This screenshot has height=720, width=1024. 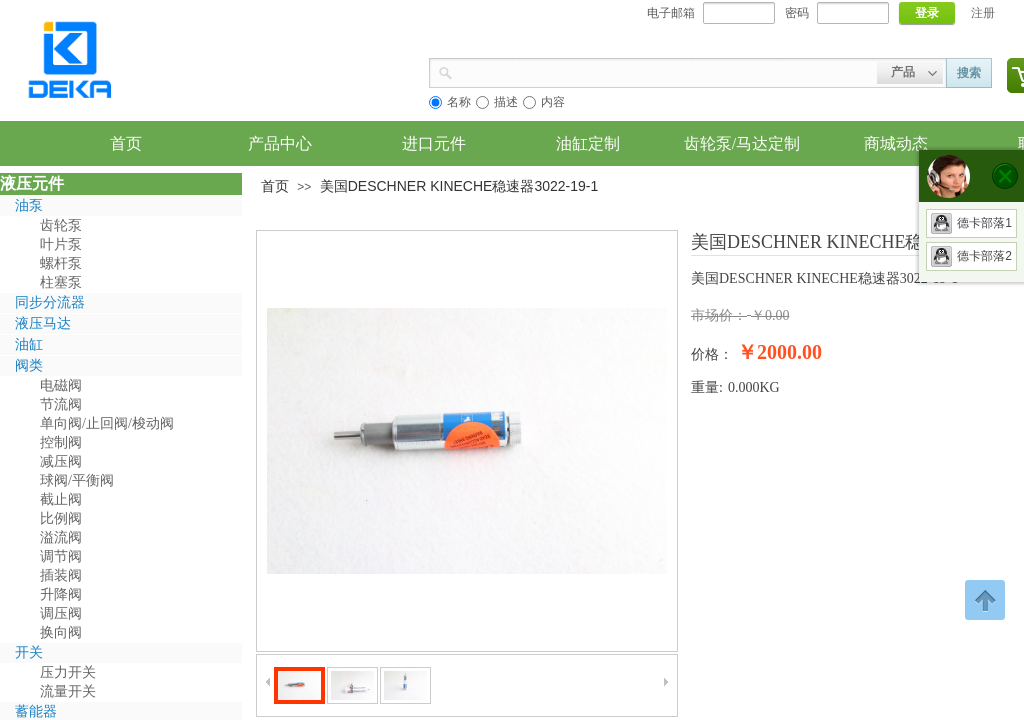 What do you see at coordinates (61, 244) in the screenshot?
I see `叶片泵` at bounding box center [61, 244].